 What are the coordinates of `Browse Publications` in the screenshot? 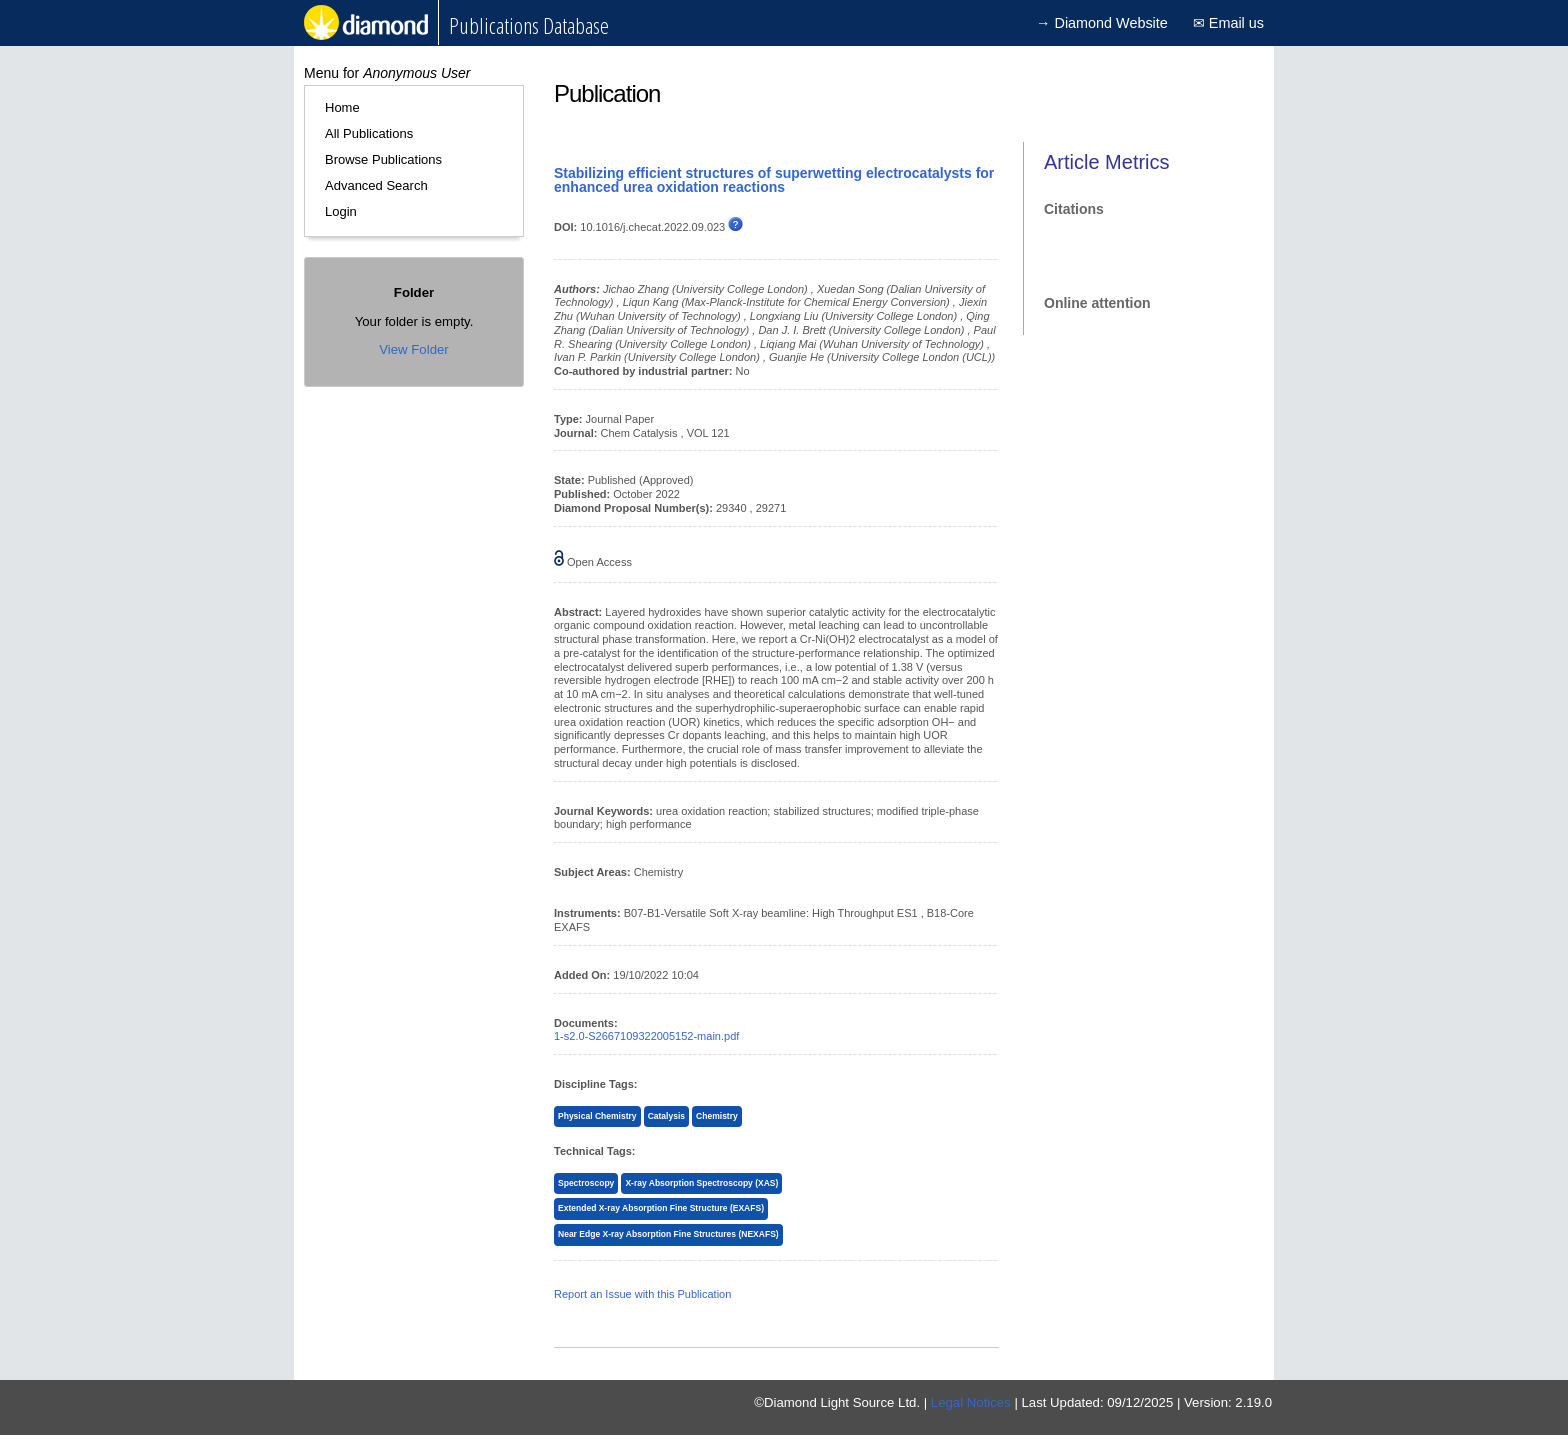 It's located at (383, 159).